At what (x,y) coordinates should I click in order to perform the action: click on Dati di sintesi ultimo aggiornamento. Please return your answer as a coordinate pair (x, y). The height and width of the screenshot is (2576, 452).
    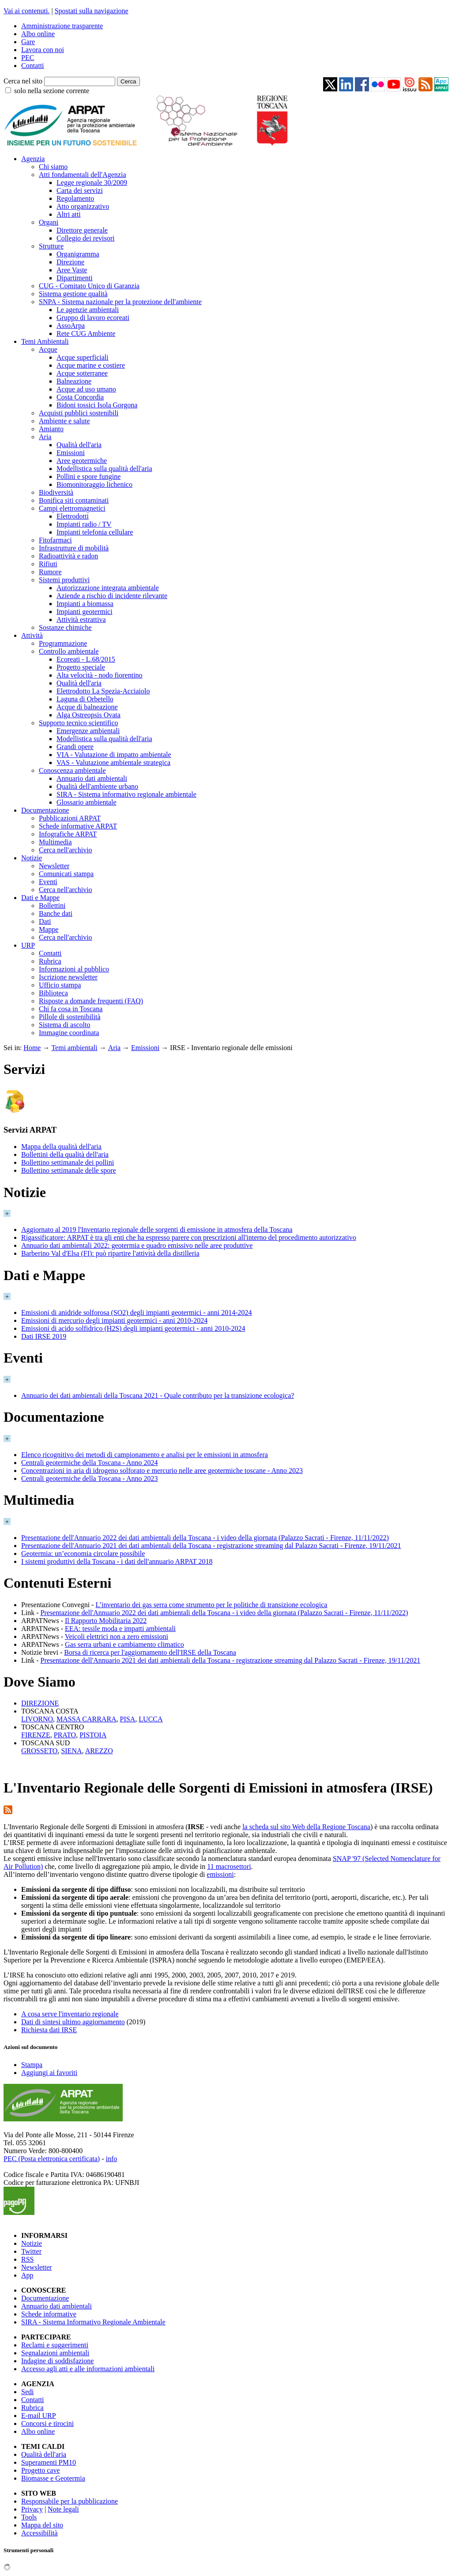
    Looking at the image, I should click on (73, 2022).